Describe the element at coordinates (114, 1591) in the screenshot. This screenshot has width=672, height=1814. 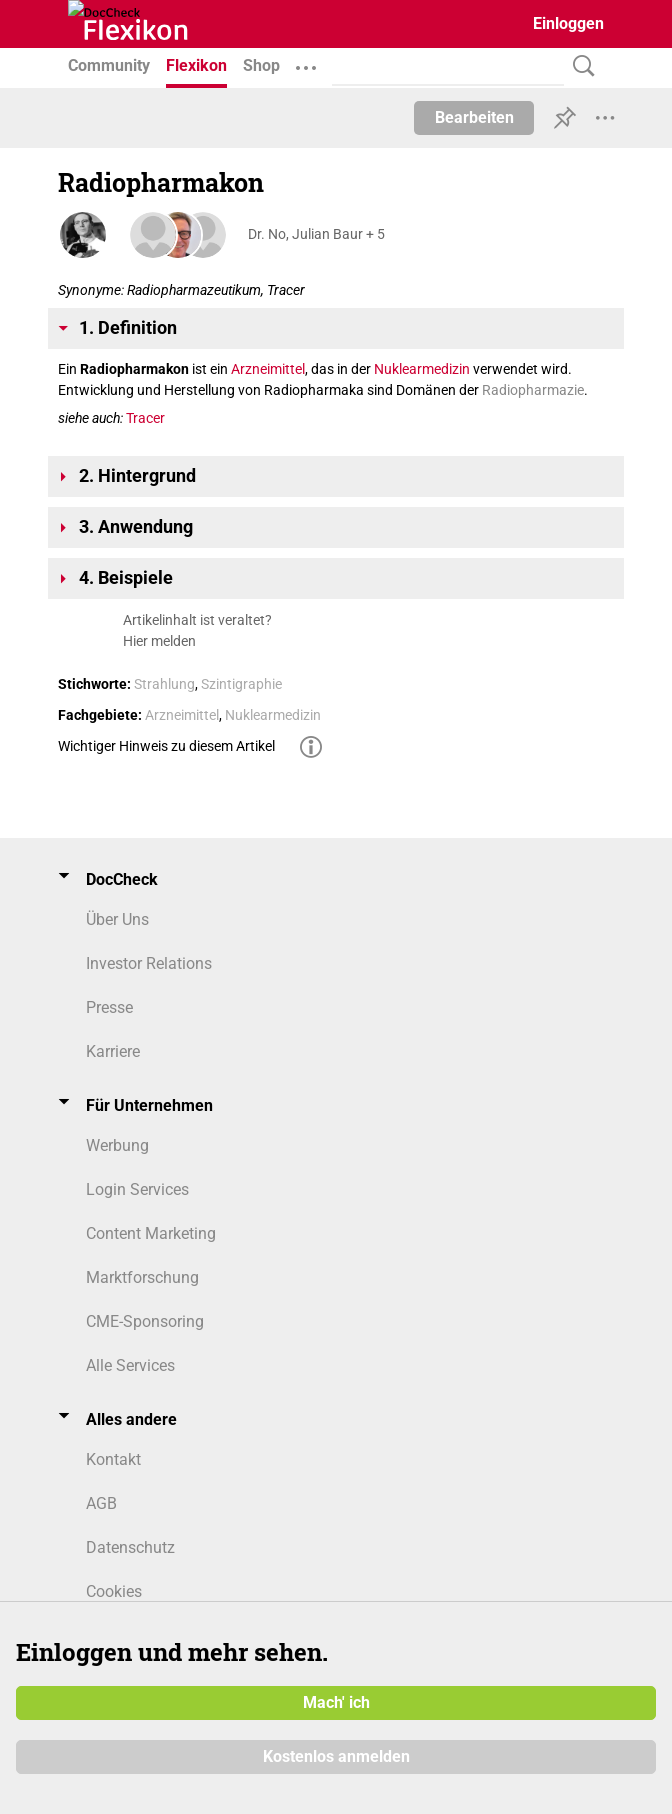
I see `Cookies` at that location.